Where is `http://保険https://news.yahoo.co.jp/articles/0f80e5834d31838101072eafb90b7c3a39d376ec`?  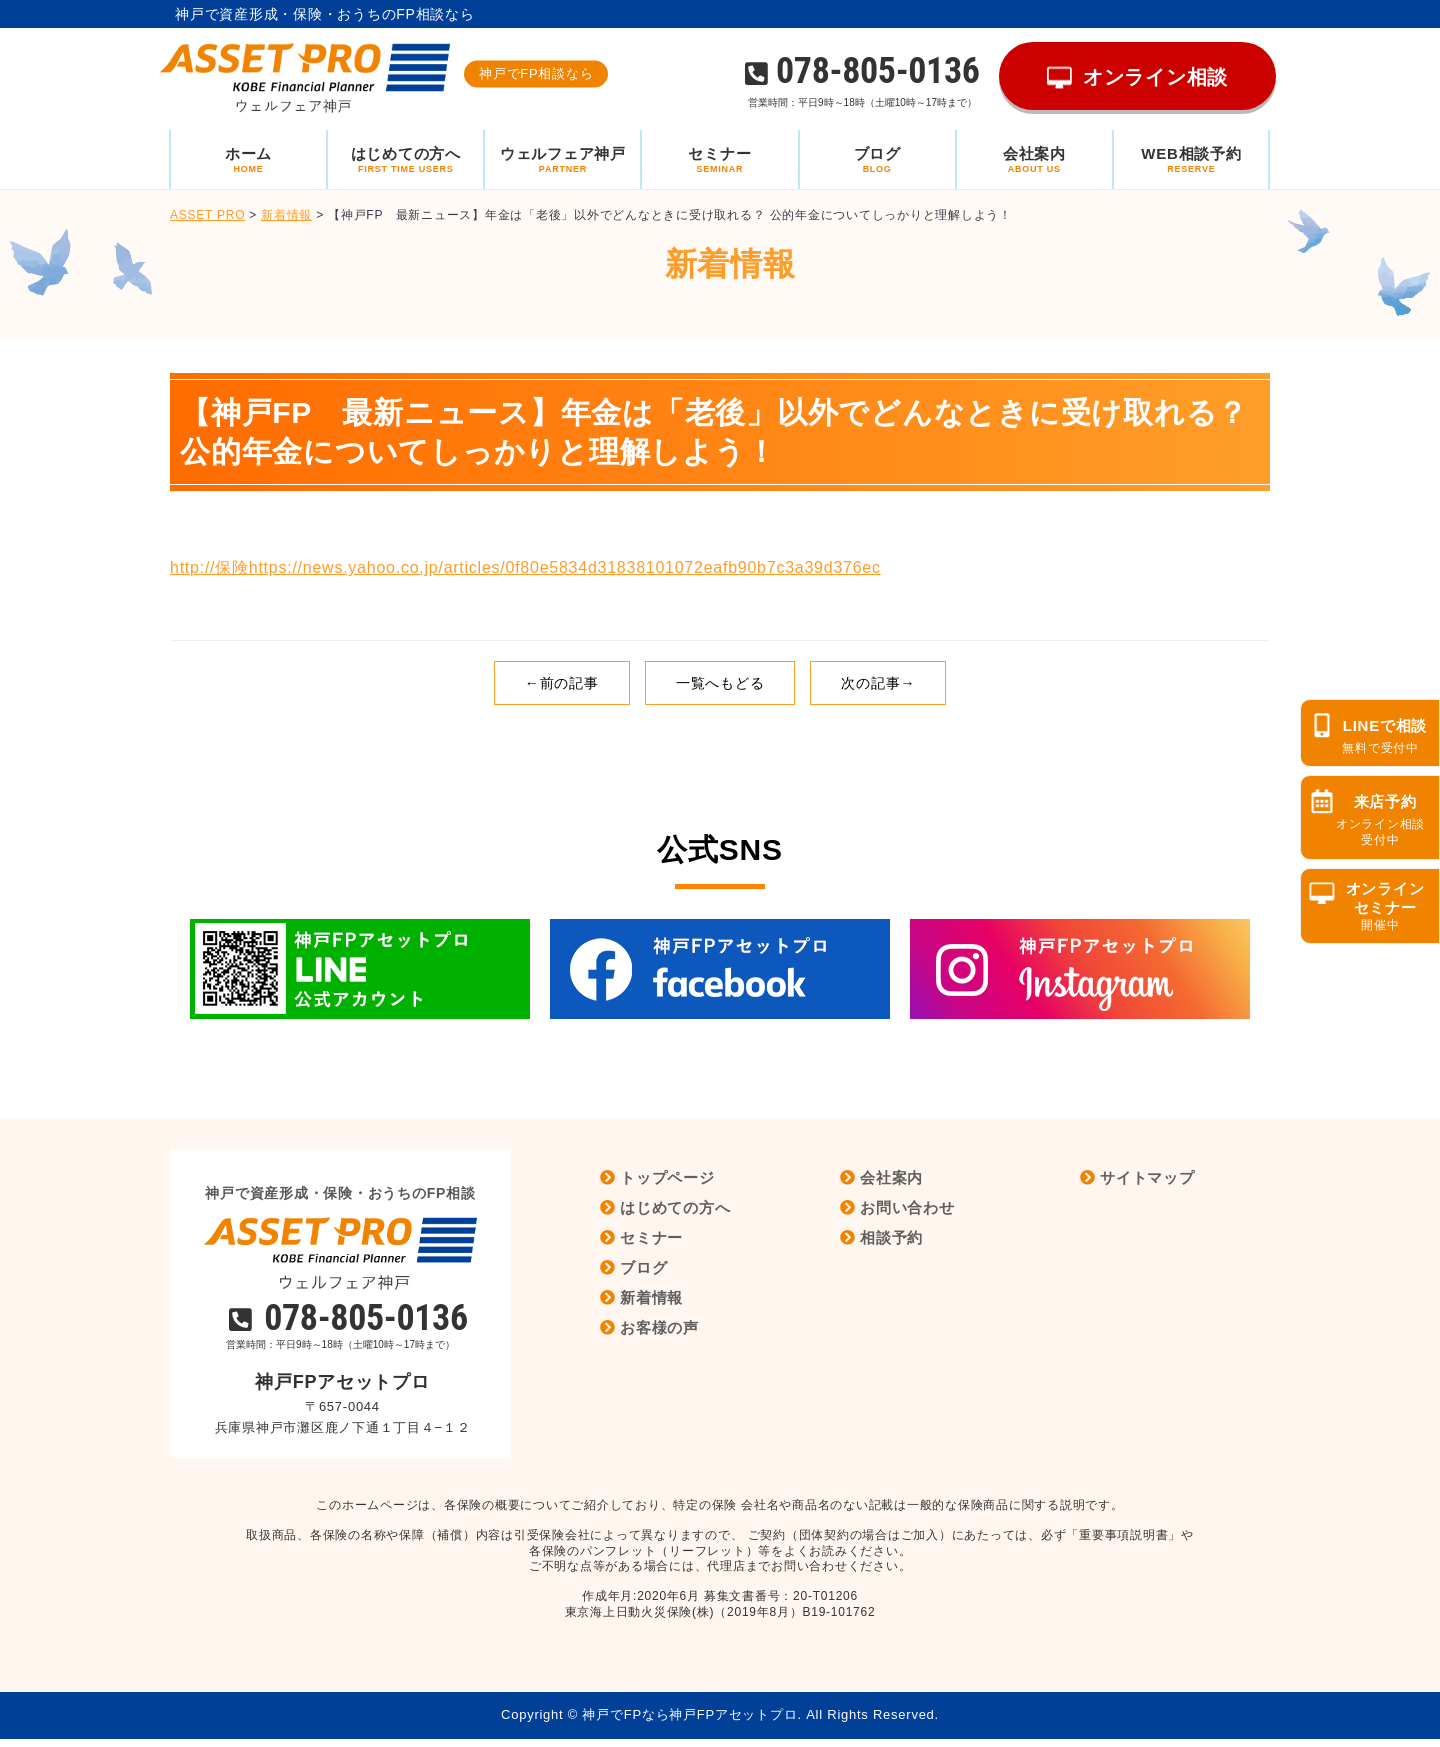
http://保険https://news.yahoo.co.jp/articles/0f80e5834d31838101072eafb90b7c3a39d376ec is located at coordinates (525, 567).